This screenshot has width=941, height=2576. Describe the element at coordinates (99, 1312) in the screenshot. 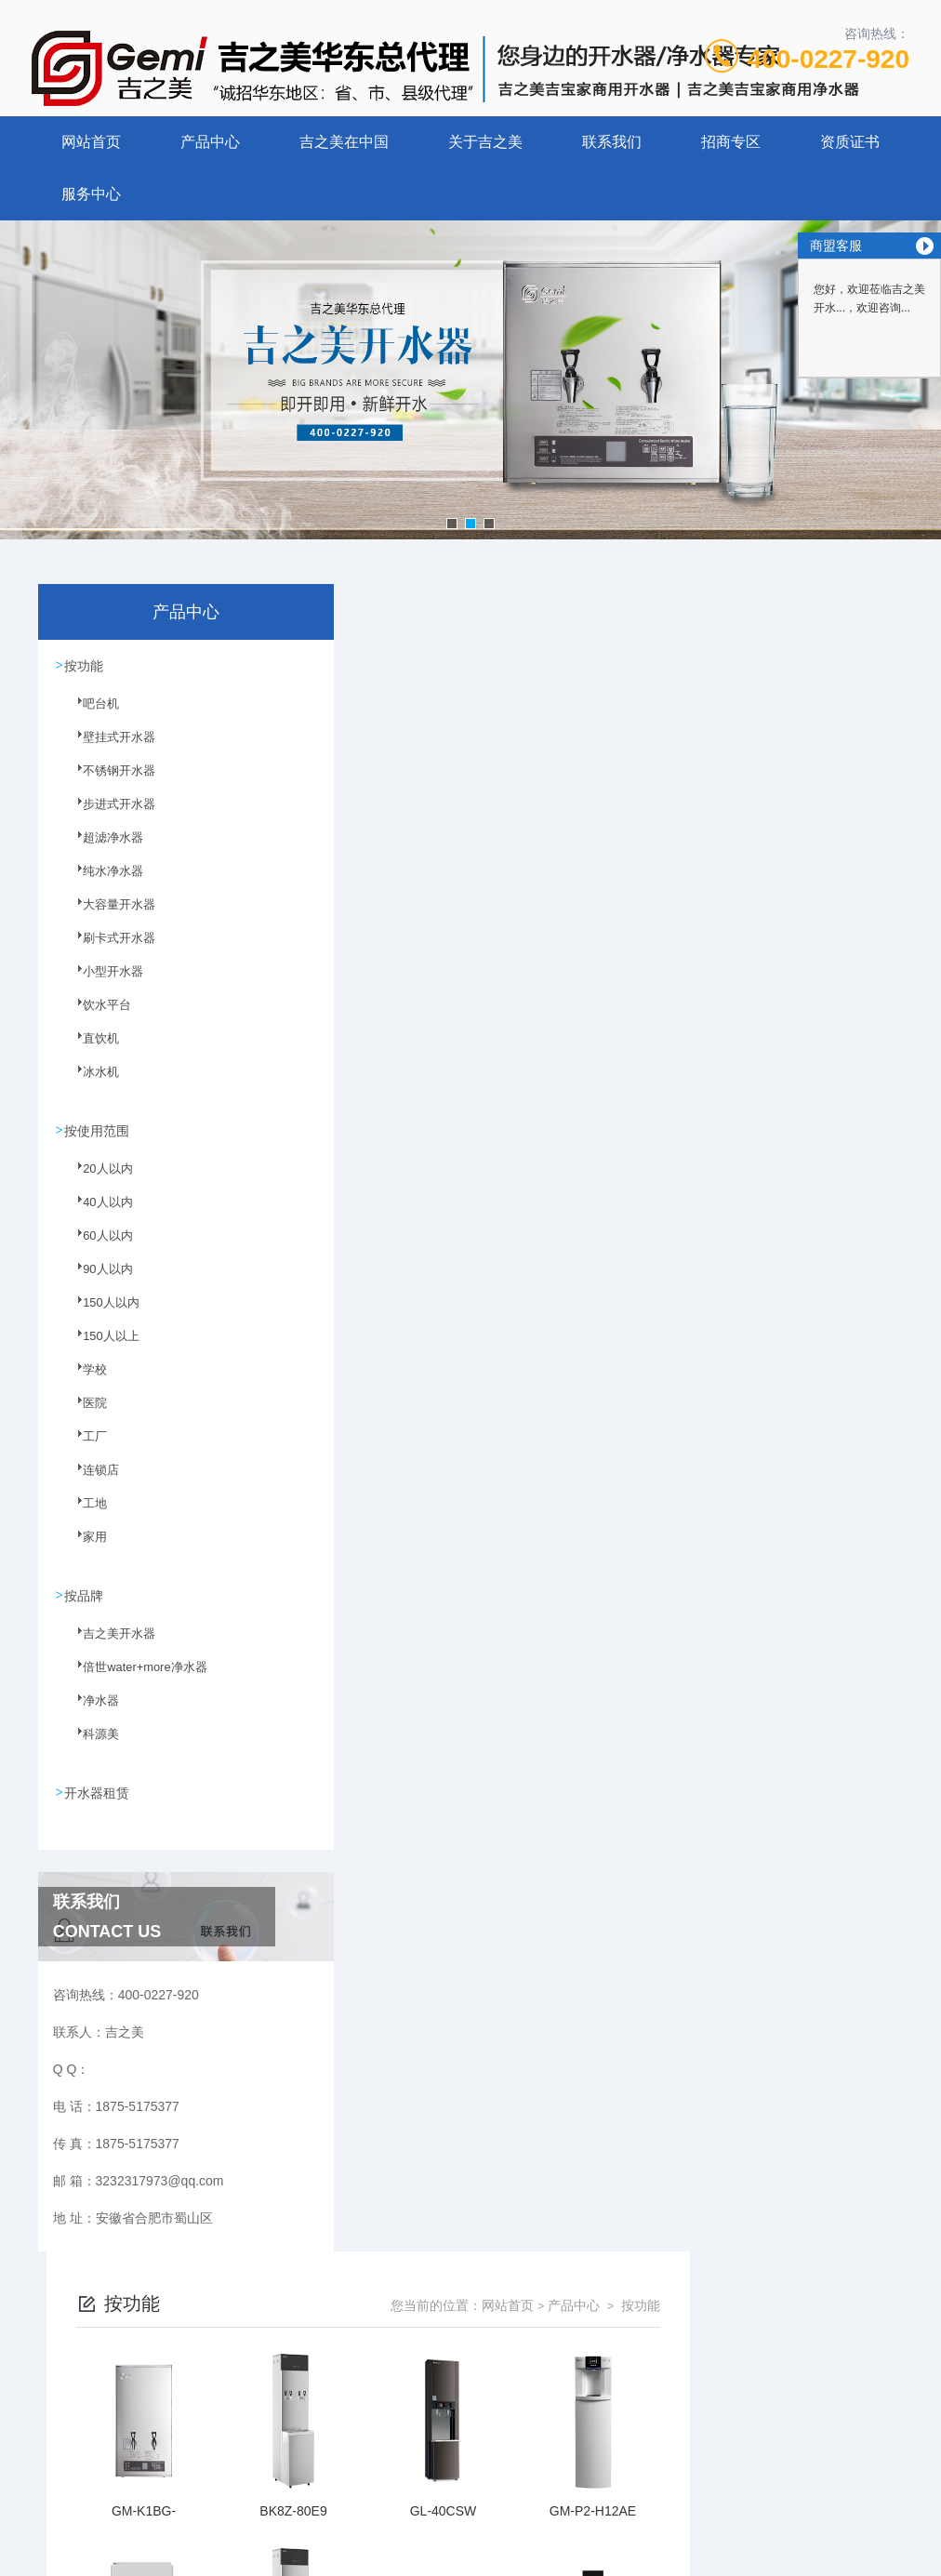

I see `150人以内` at that location.